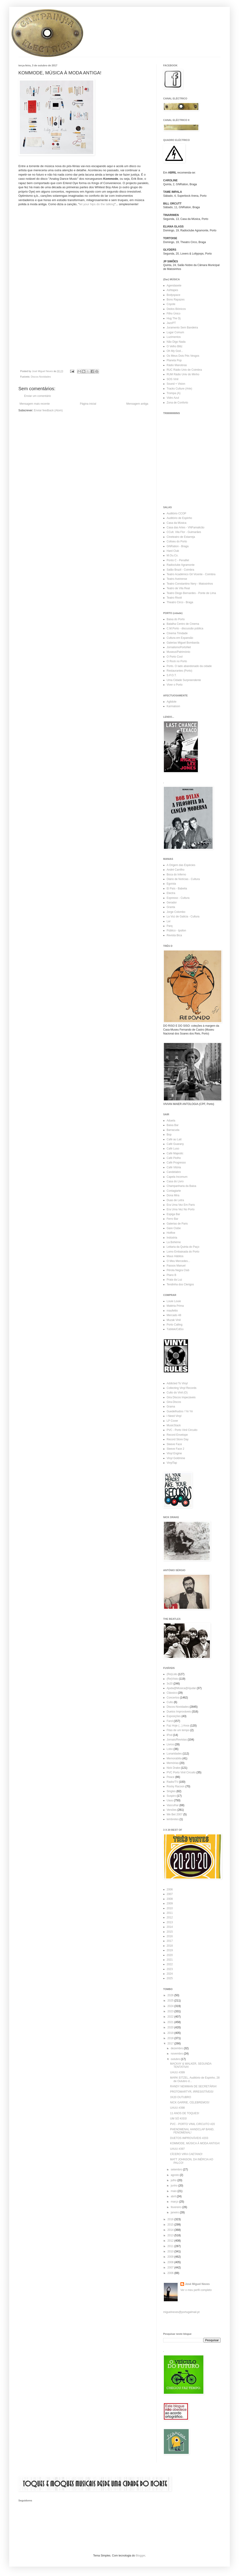 The image size is (239, 2576). Describe the element at coordinates (195, 2143) in the screenshot. I see `KOMMODE, MÚSICA À MODA ANTIGA!` at that location.